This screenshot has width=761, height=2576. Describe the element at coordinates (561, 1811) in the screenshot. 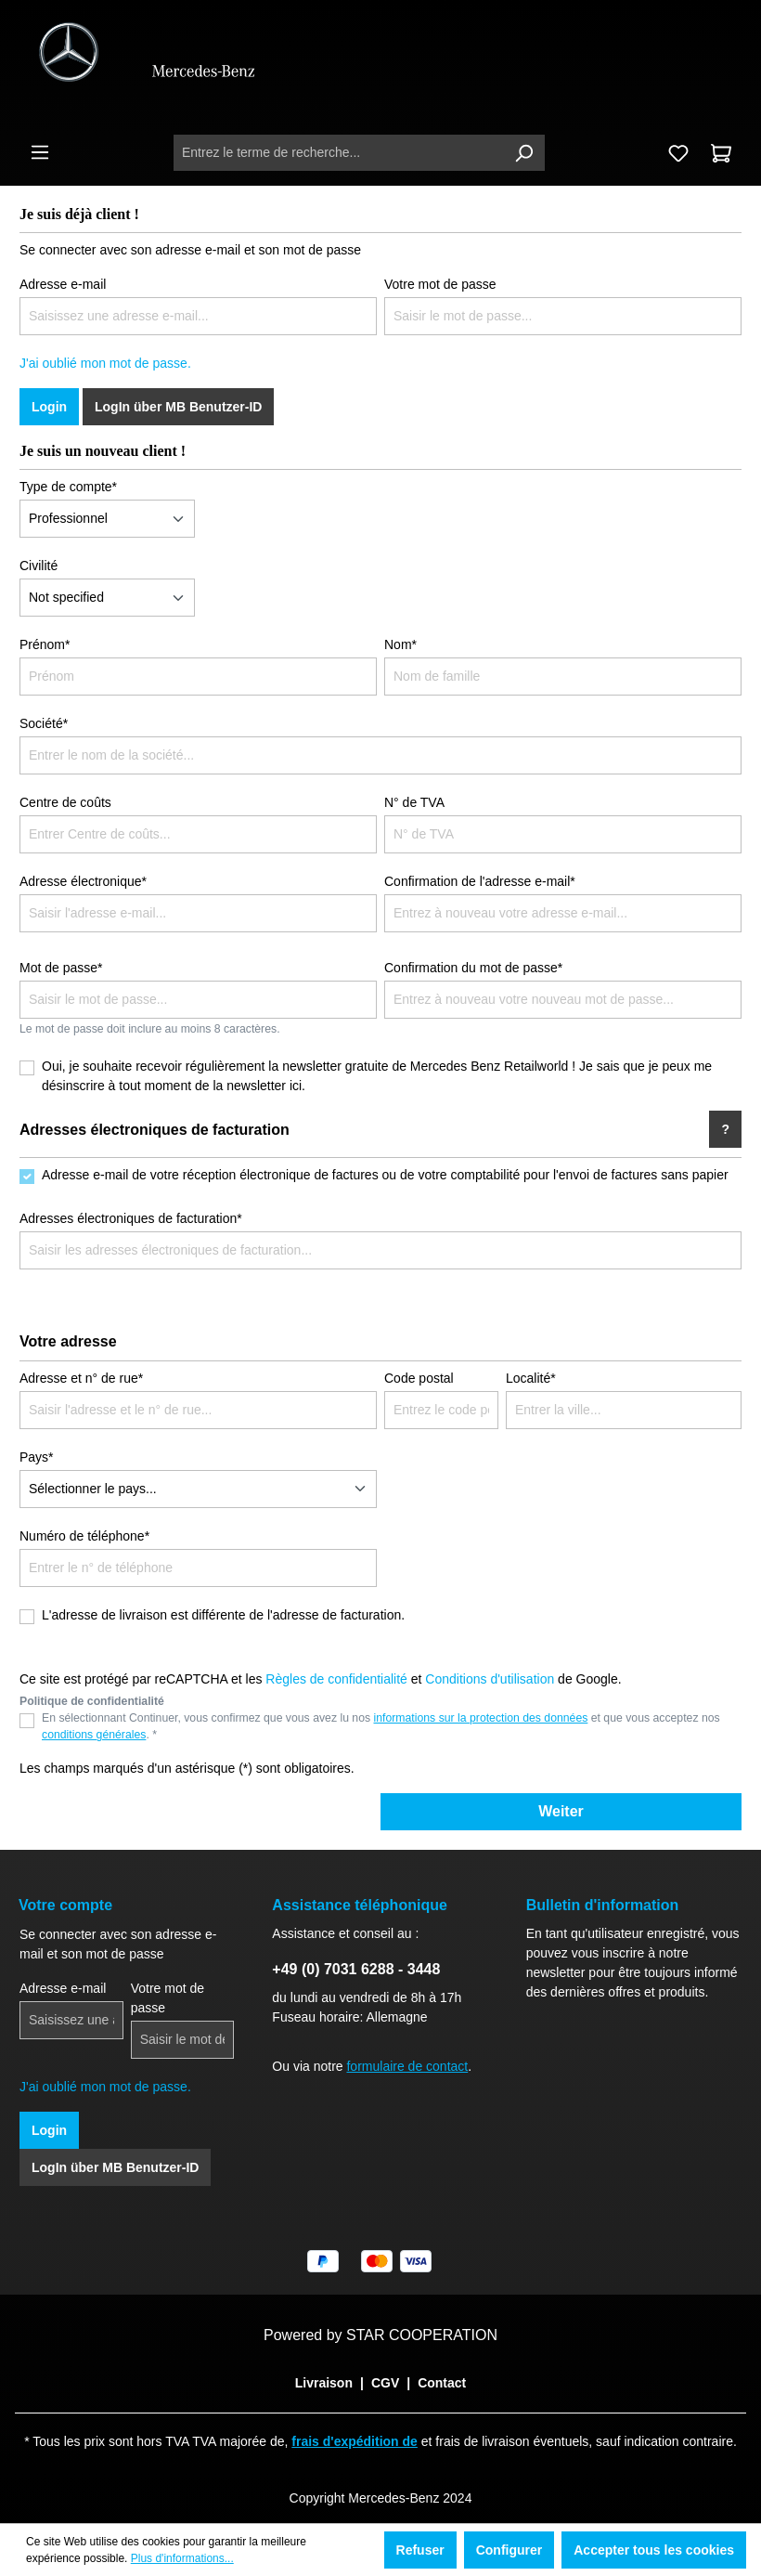

I see `Weiter` at that location.